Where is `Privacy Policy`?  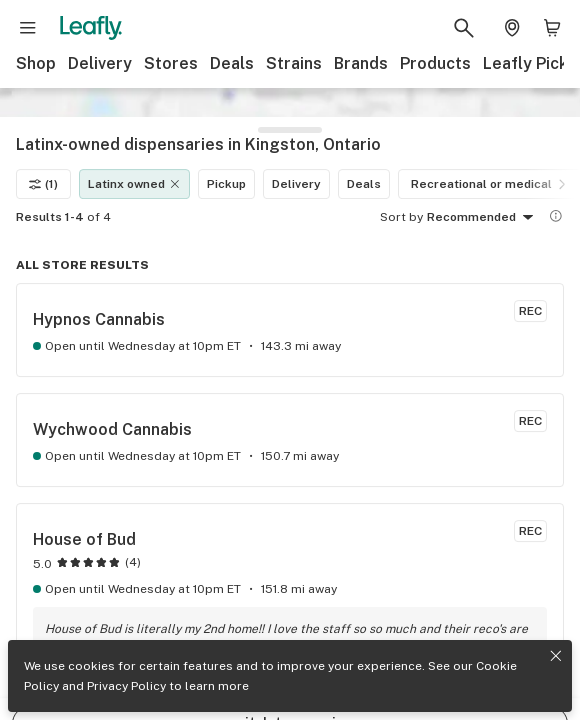 Privacy Policy is located at coordinates (126, 686).